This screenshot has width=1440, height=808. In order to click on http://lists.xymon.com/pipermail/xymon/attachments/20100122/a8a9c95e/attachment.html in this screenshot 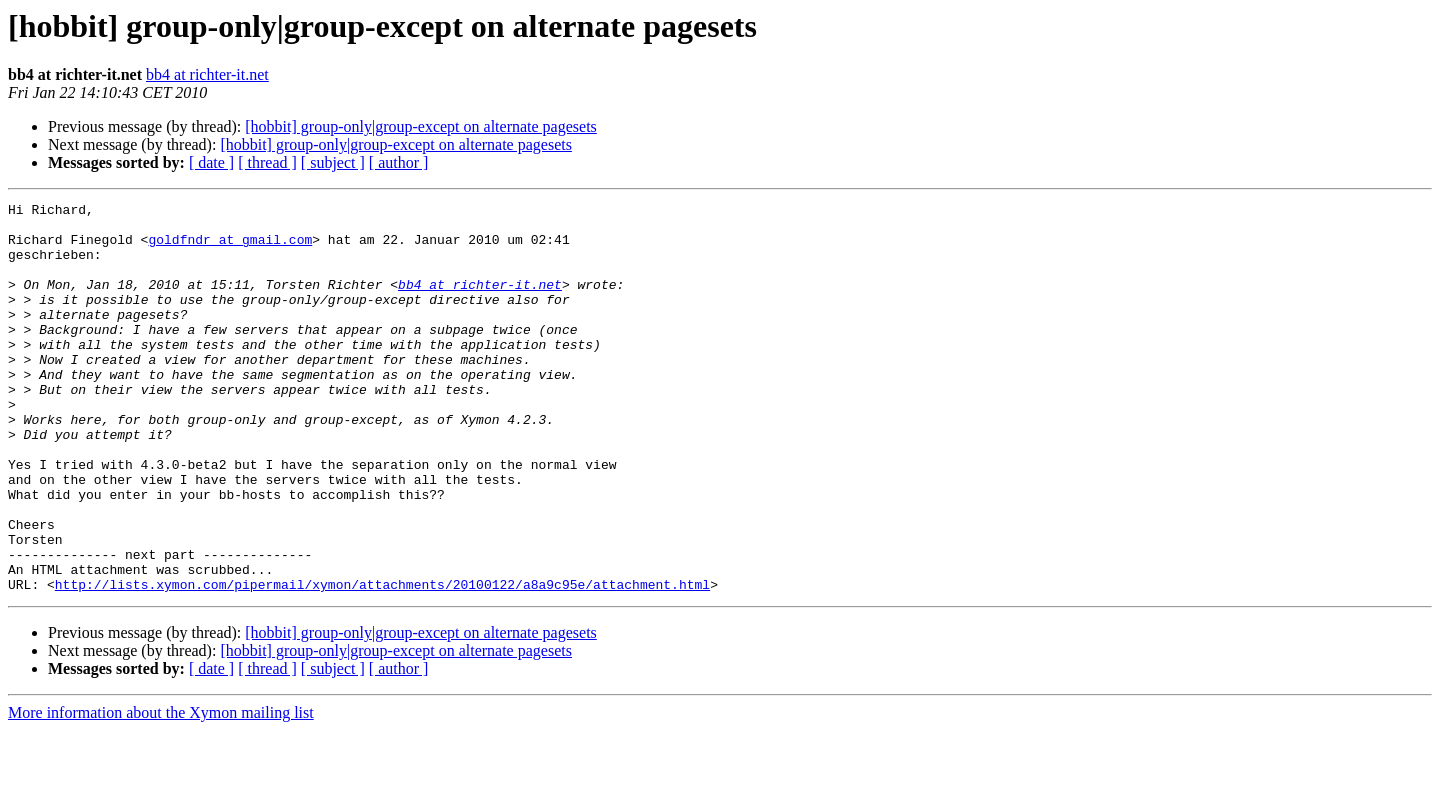, I will do `click(382, 662)`.